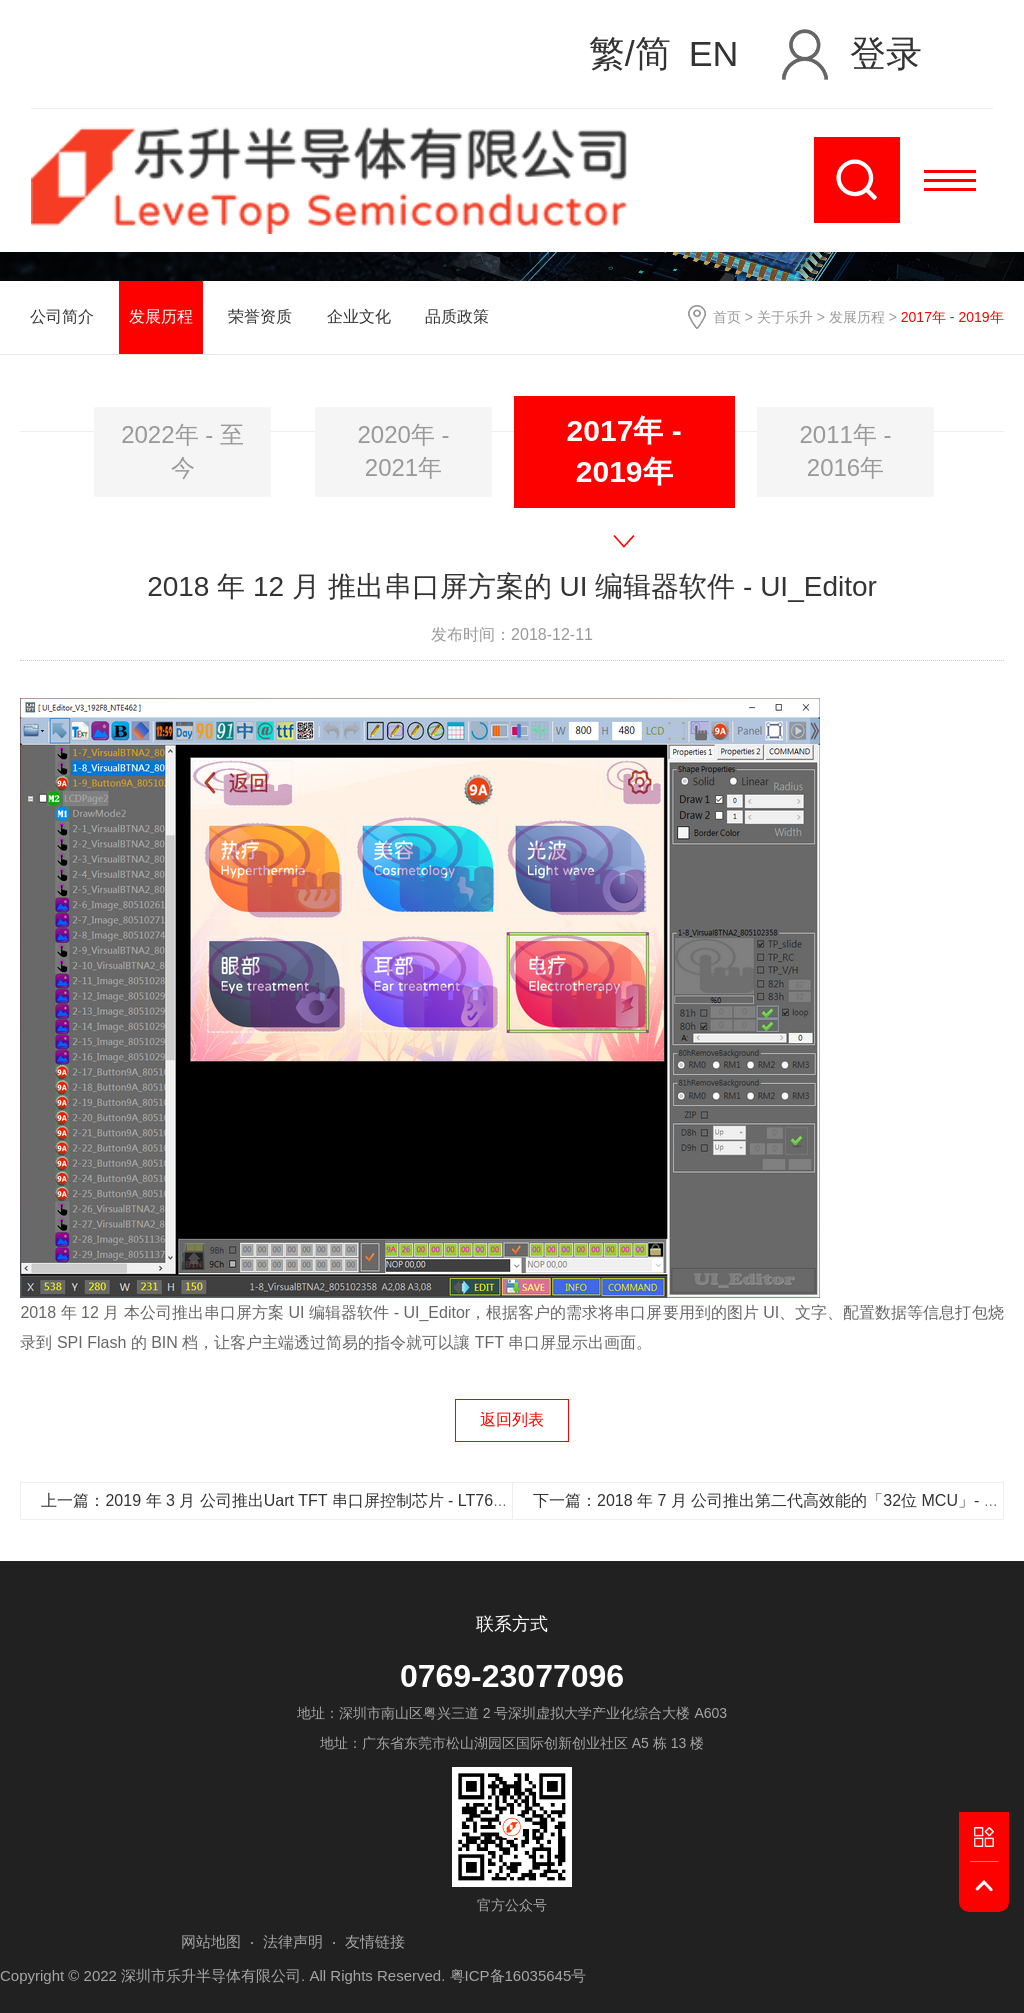 The image size is (1024, 2013). Describe the element at coordinates (359, 316) in the screenshot. I see `企业文化` at that location.